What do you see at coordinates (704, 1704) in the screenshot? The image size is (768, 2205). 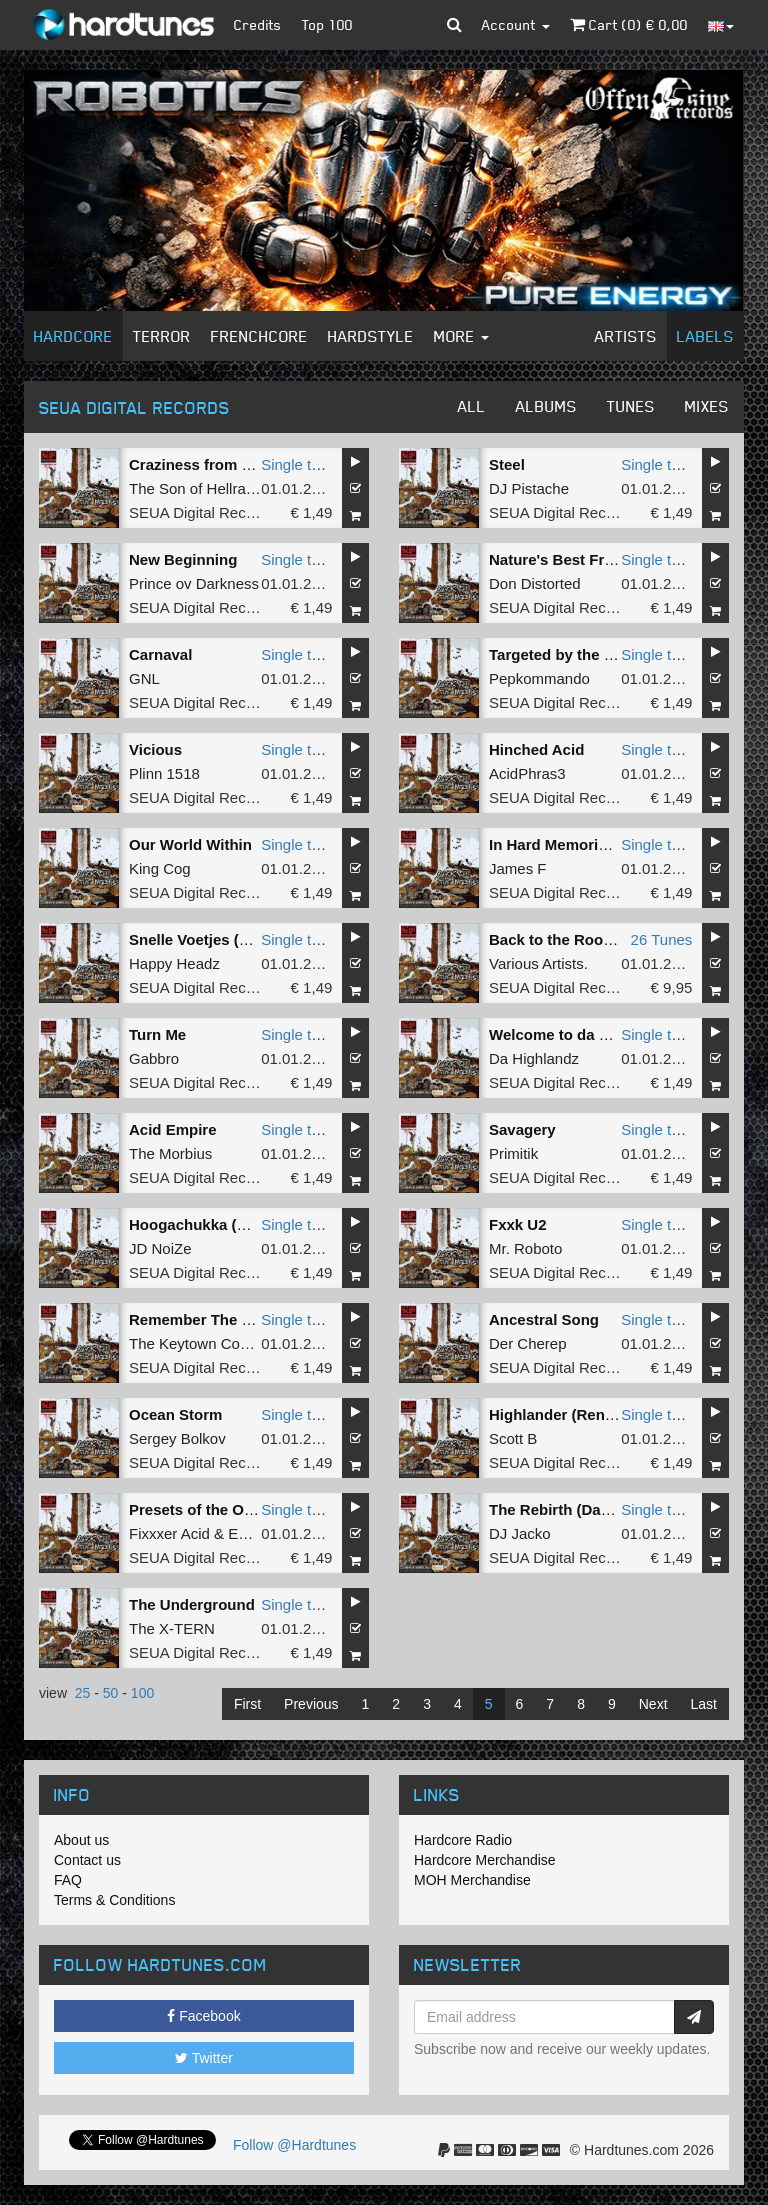 I see `Last` at bounding box center [704, 1704].